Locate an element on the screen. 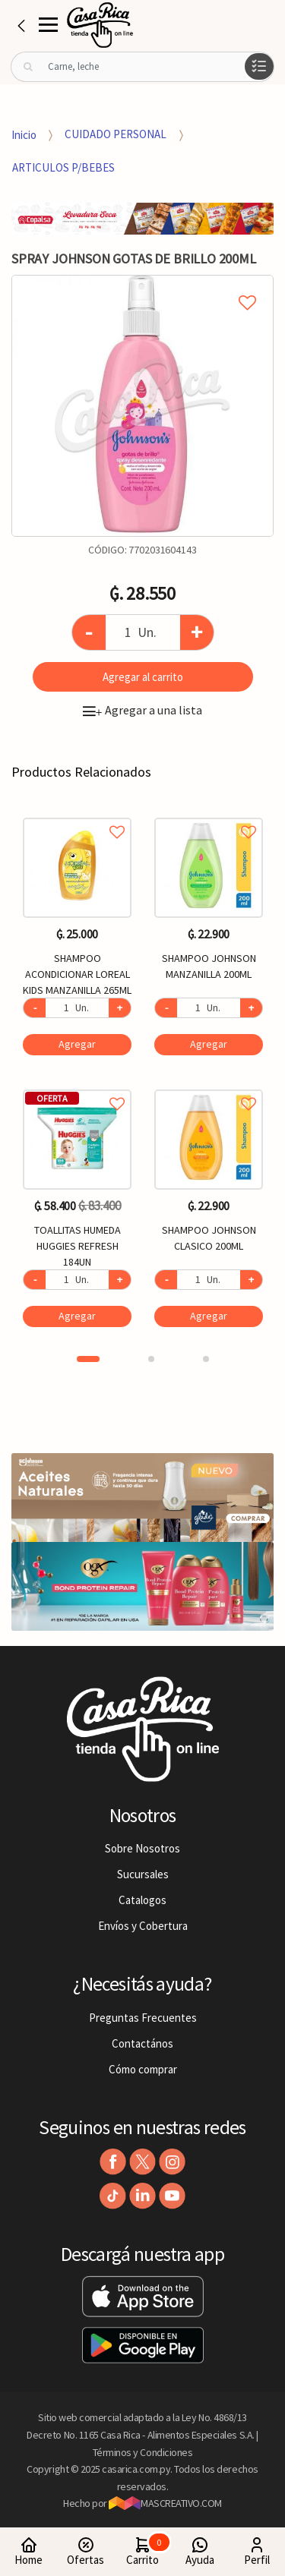  Agregar al carrito is located at coordinates (143, 677).